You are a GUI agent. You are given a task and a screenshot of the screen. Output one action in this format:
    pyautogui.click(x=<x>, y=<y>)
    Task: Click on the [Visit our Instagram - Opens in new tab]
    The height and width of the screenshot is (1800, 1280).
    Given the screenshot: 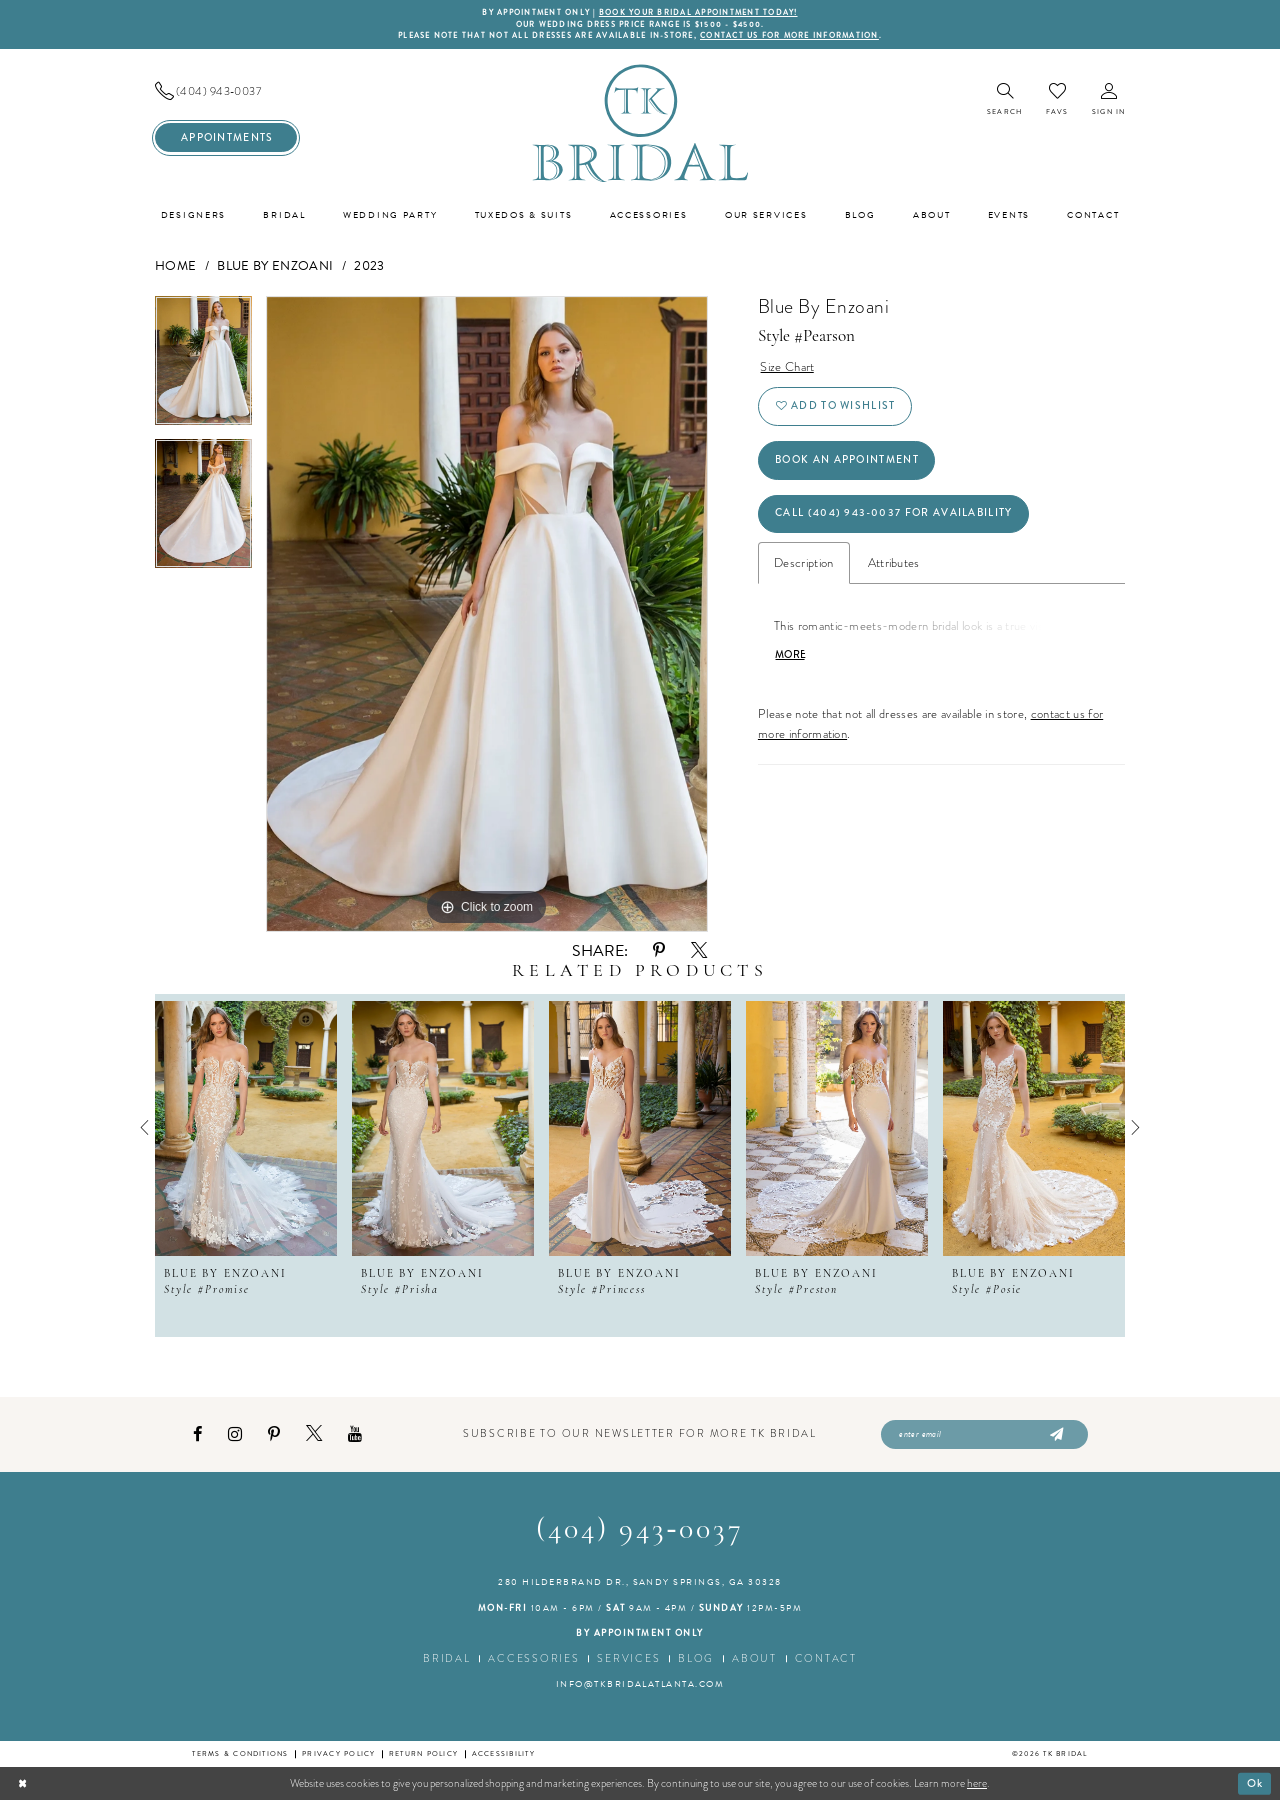 What is the action you would take?
    pyautogui.click(x=235, y=1434)
    